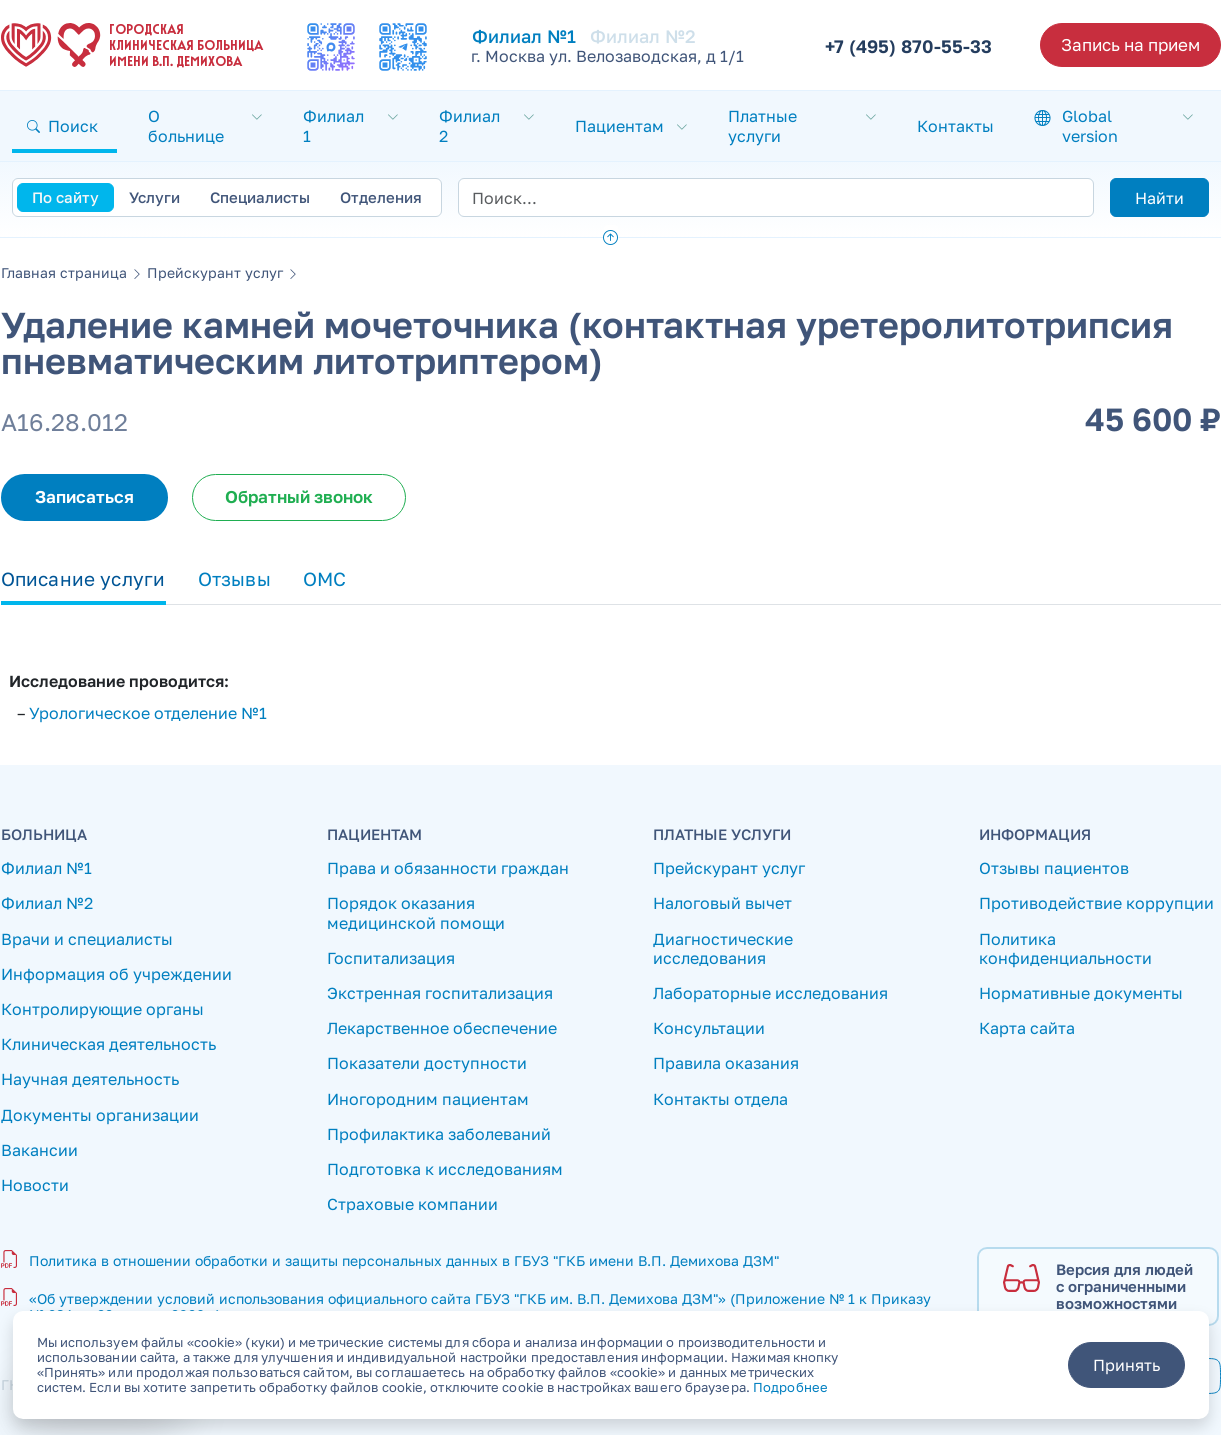 This screenshot has height=1435, width=1221. What do you see at coordinates (83, 578) in the screenshot?
I see `Описание услуги` at bounding box center [83, 578].